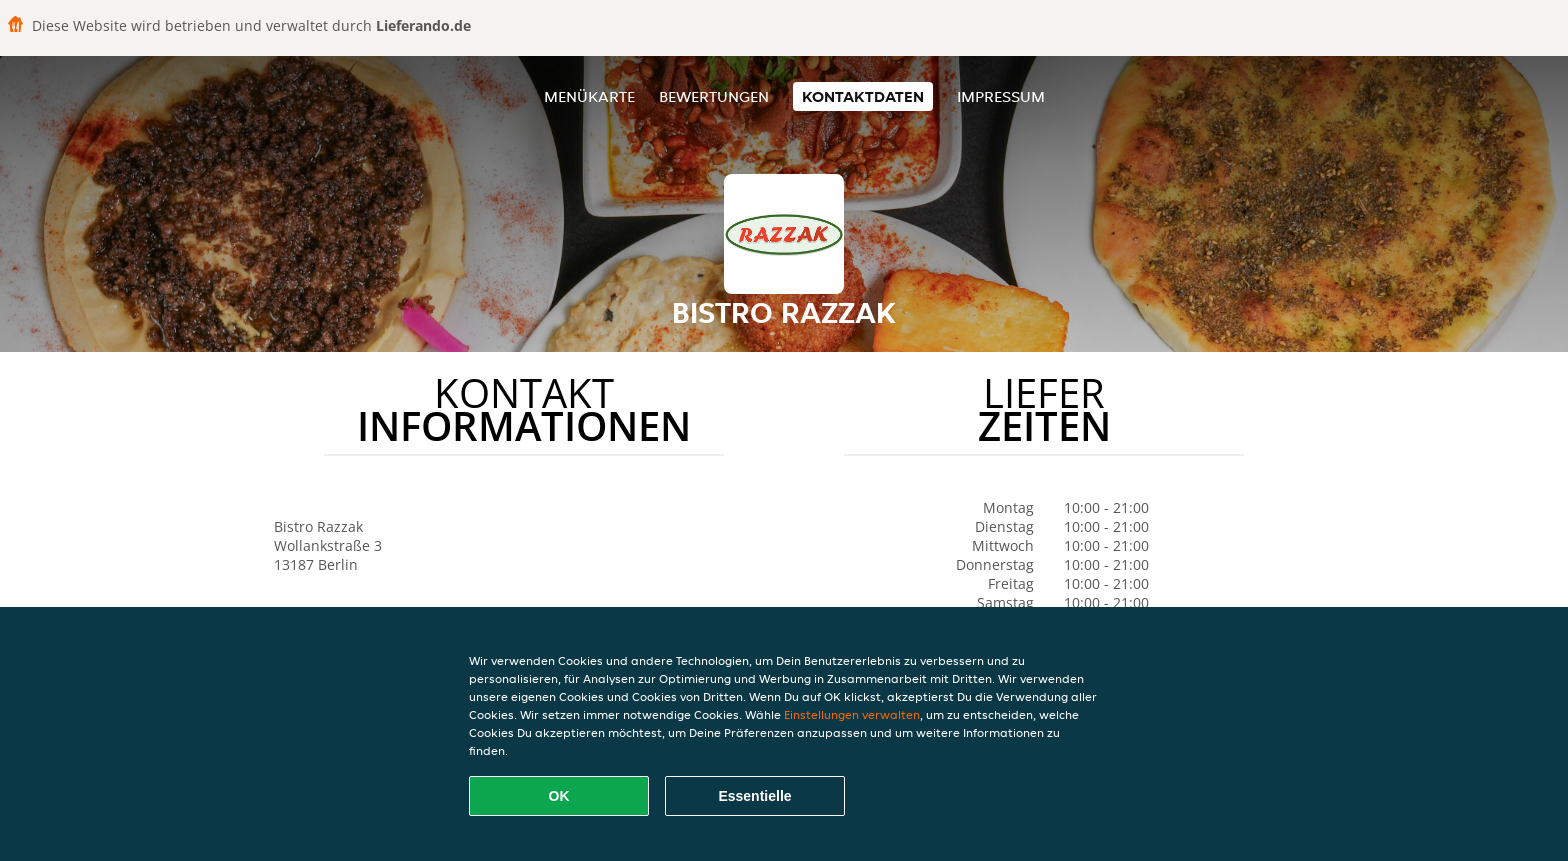 This screenshot has height=861, width=1568. Describe the element at coordinates (852, 714) in the screenshot. I see `Einstellungen verwalten` at that location.